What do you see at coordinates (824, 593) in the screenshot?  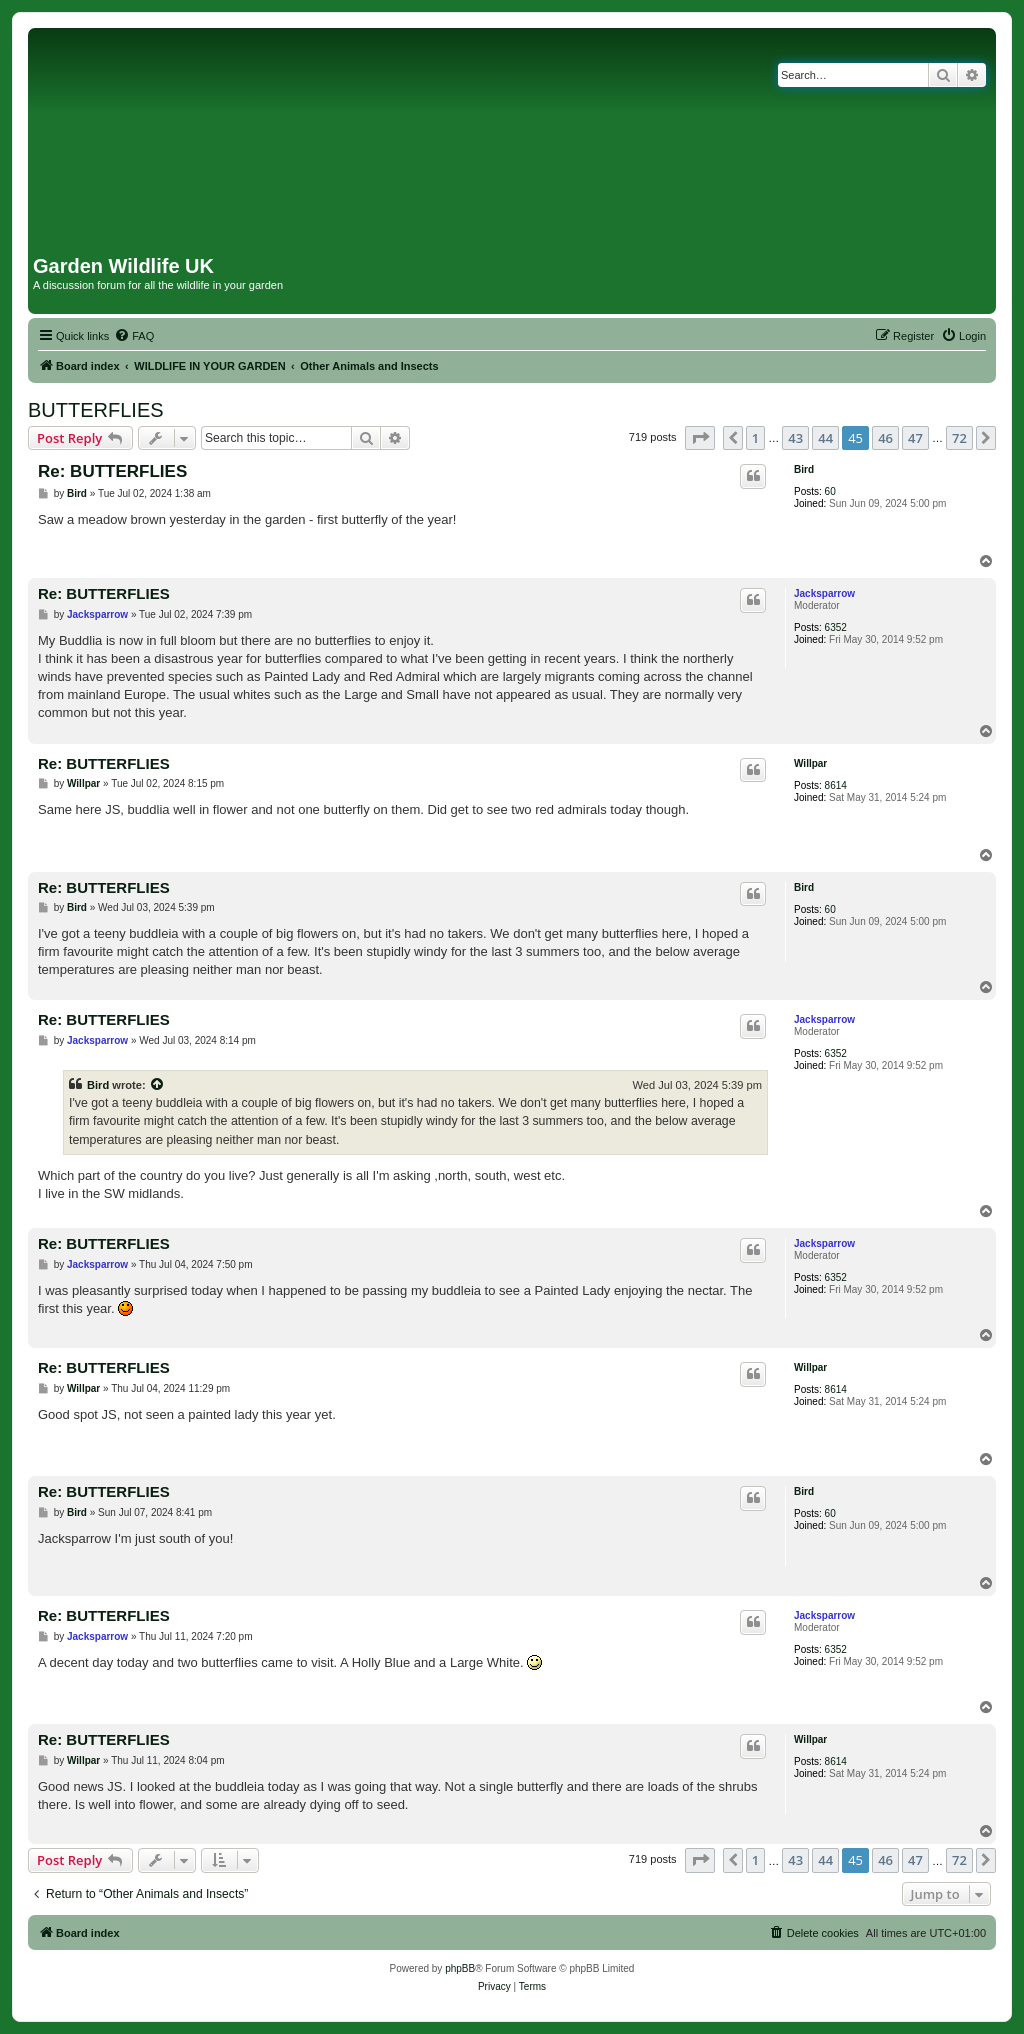 I see `Jacksparrow` at bounding box center [824, 593].